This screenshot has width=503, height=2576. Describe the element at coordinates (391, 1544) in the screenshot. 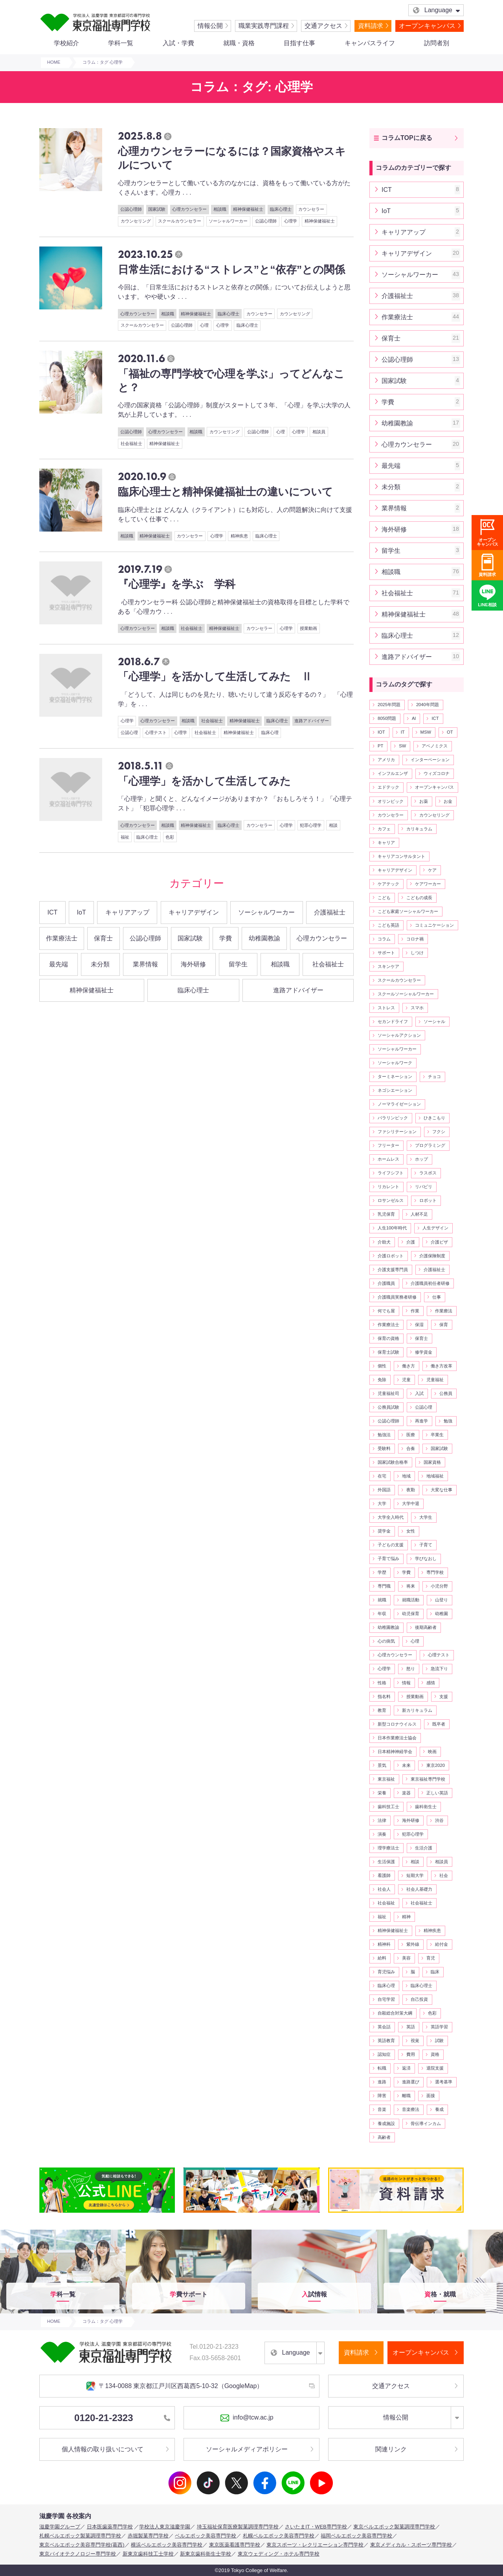

I see `子どもの支援` at that location.